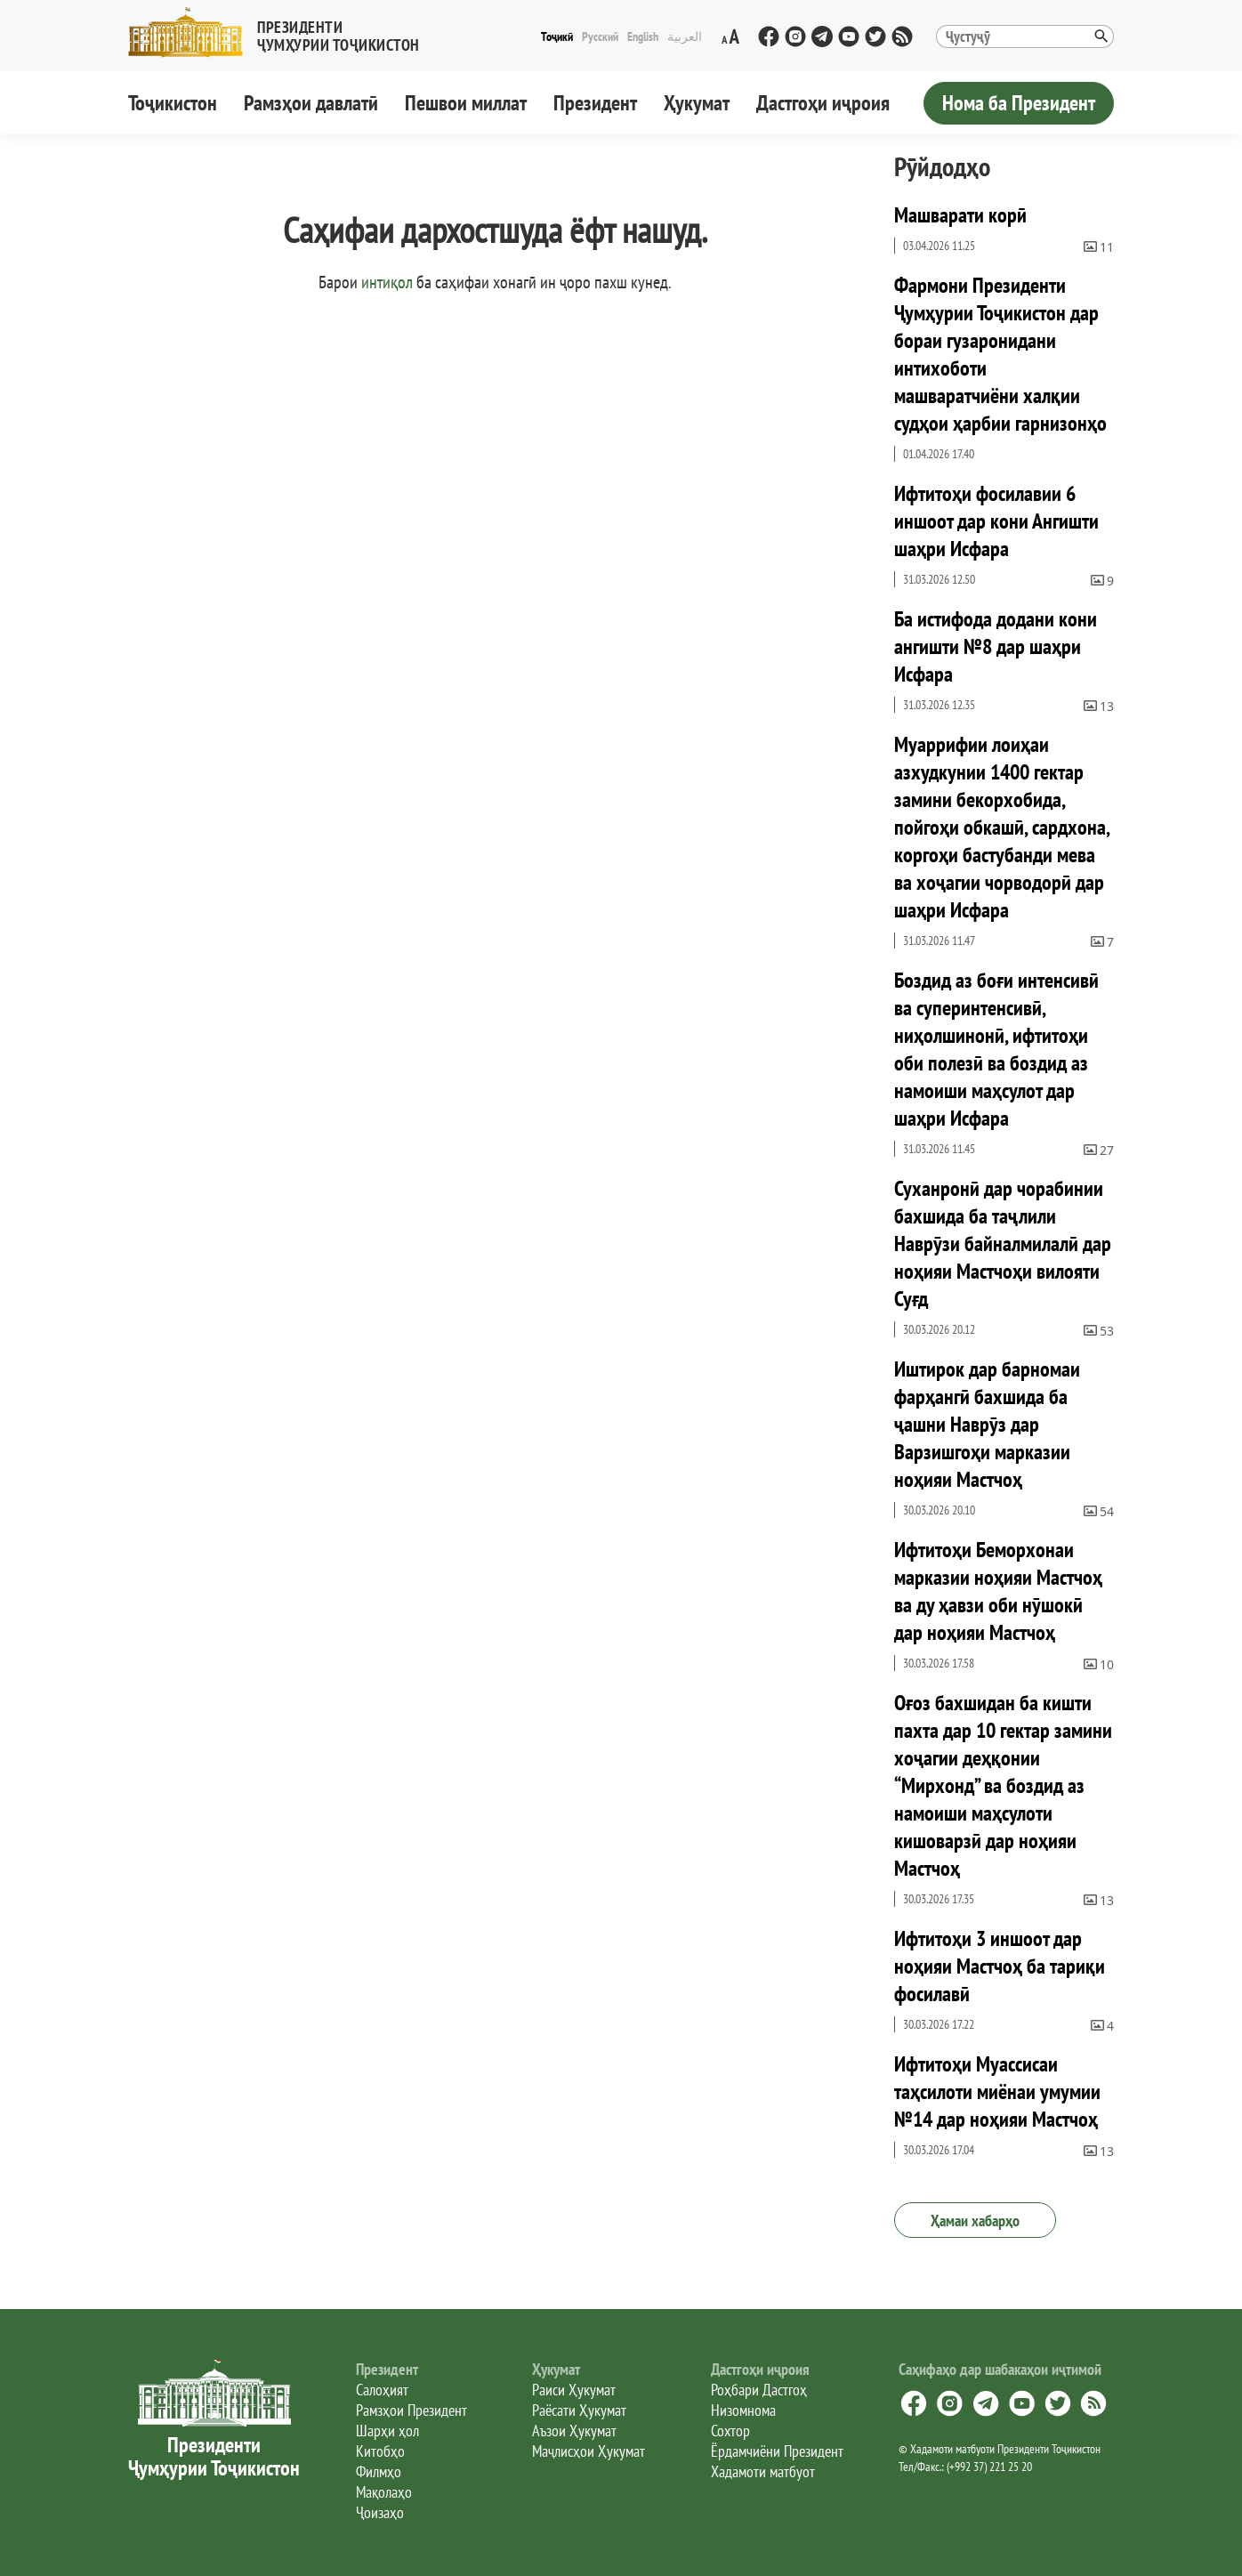  I want to click on Ифтитоҳи 3 иншоот дар ноҳияи Мастчоҳ ба тариқи фосилавӣ, so click(999, 1966).